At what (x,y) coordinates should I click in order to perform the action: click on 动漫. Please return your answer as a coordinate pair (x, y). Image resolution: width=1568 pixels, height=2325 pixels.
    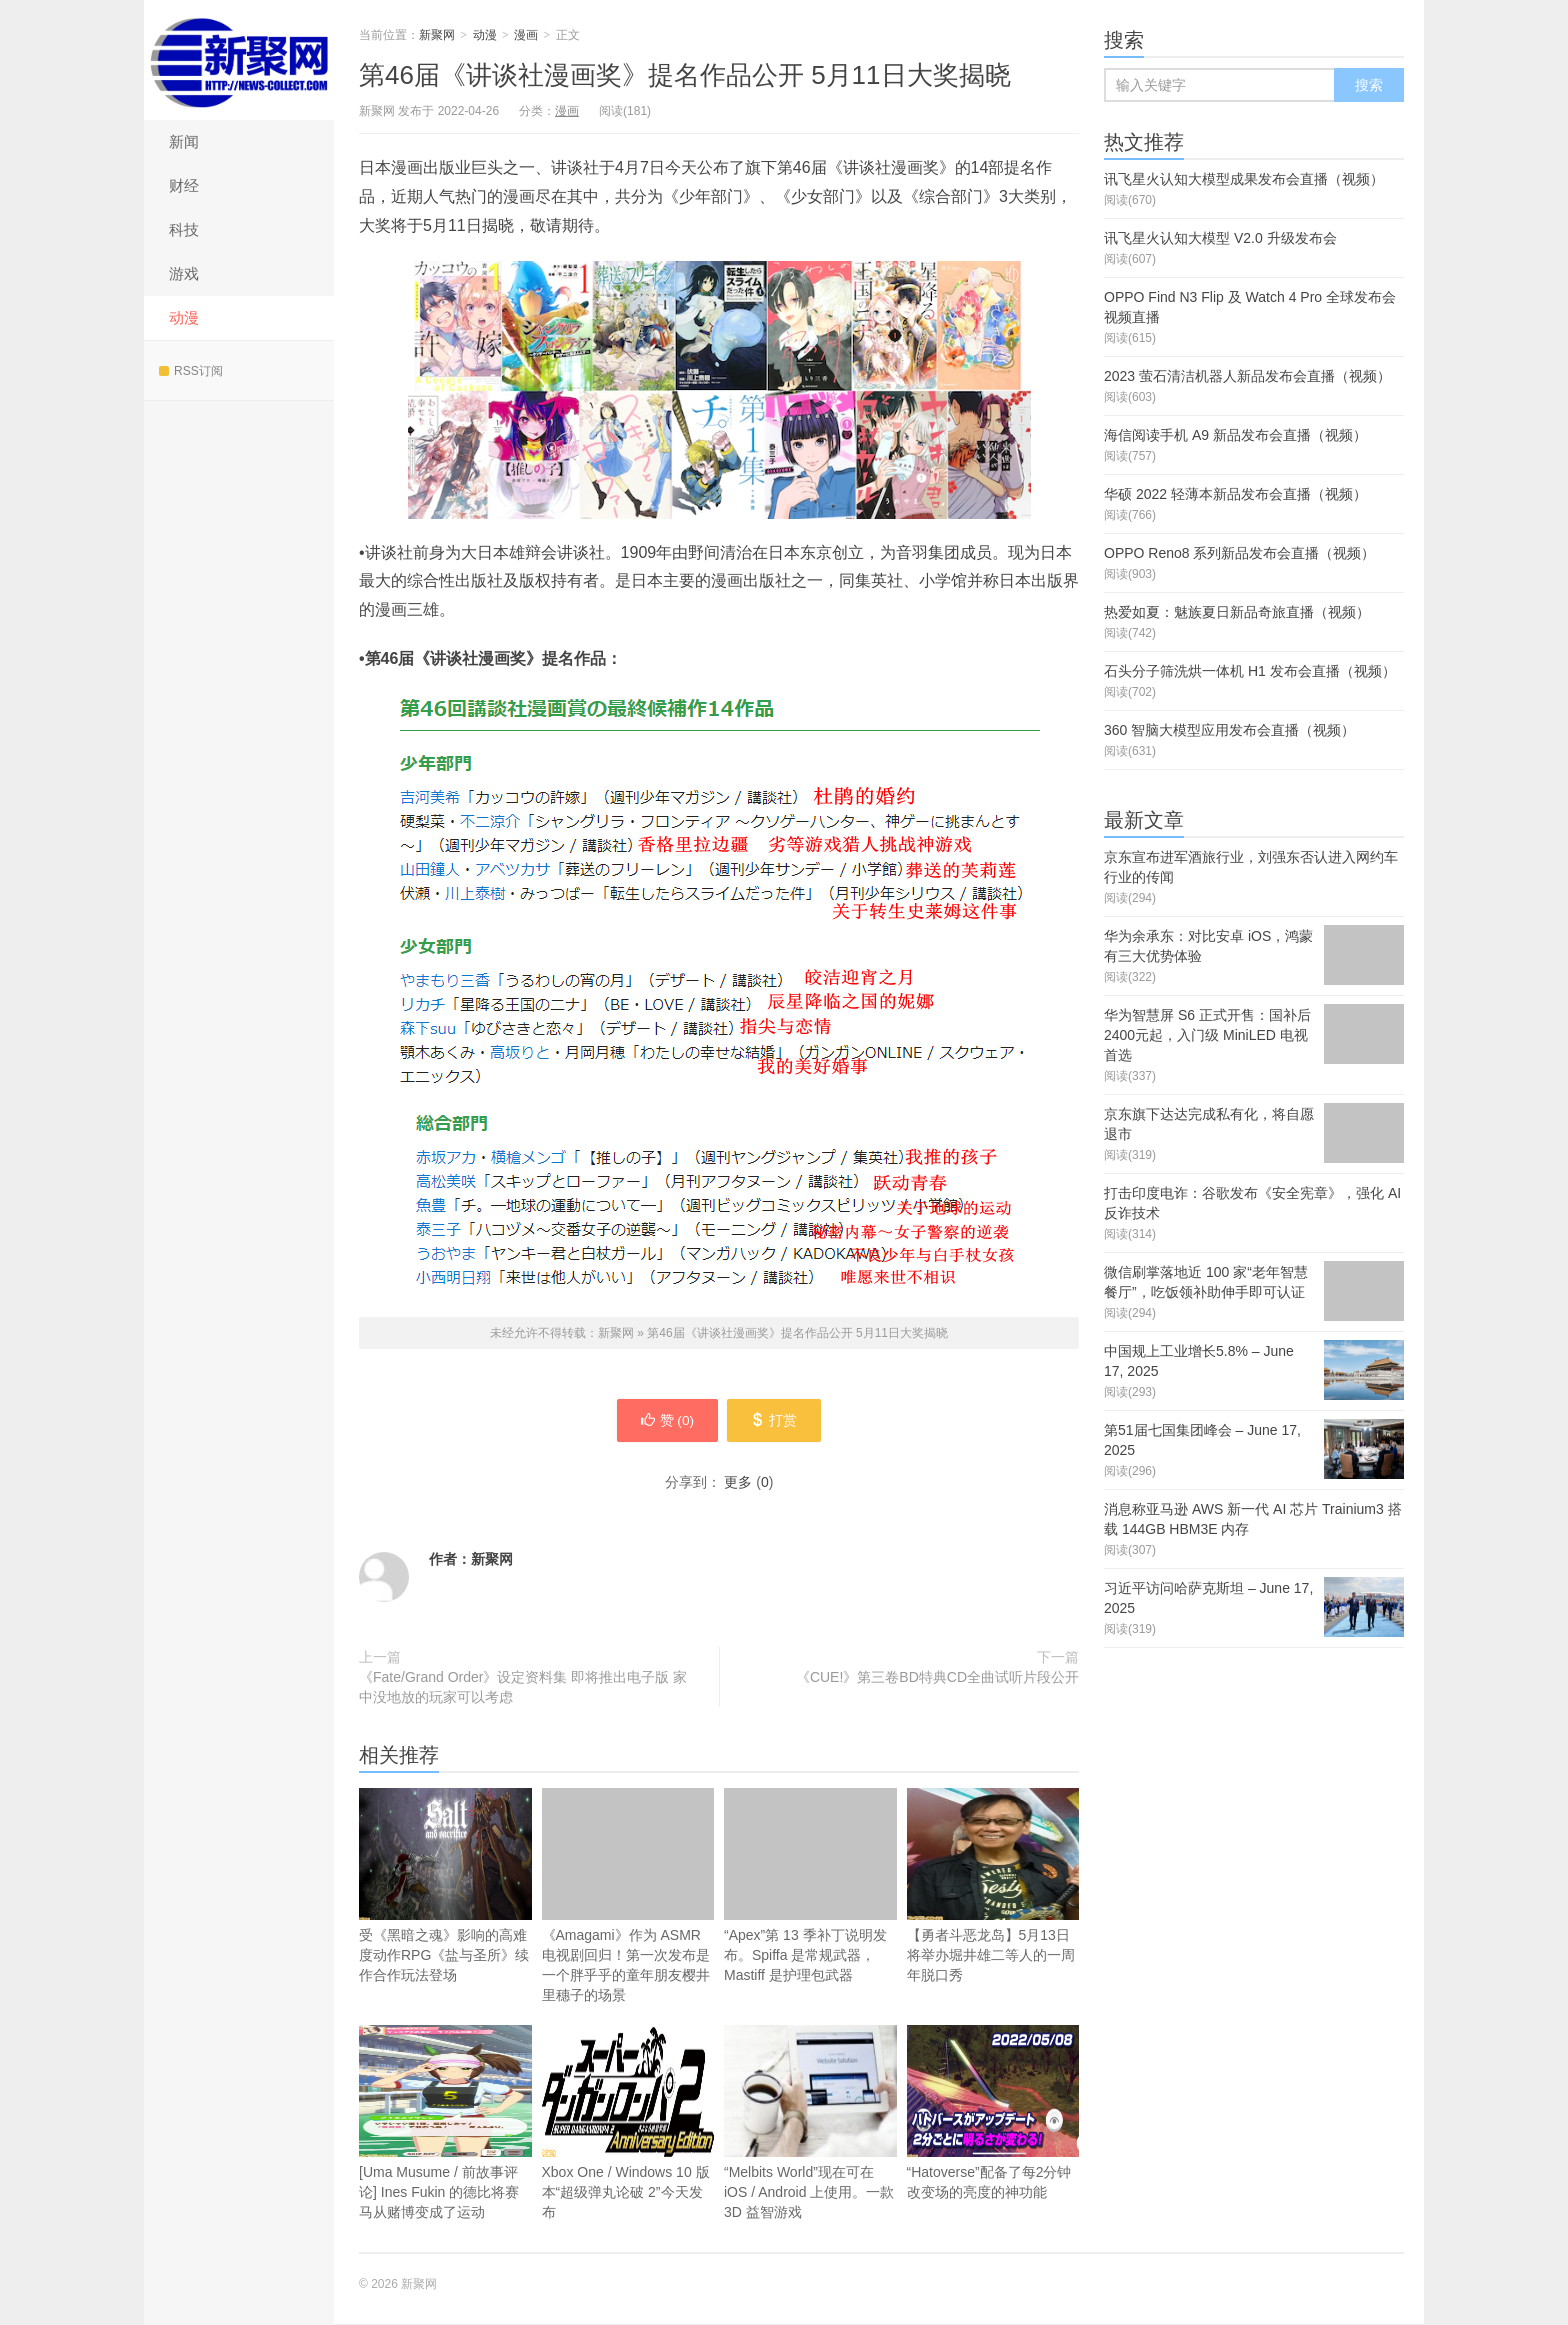
    Looking at the image, I should click on (184, 317).